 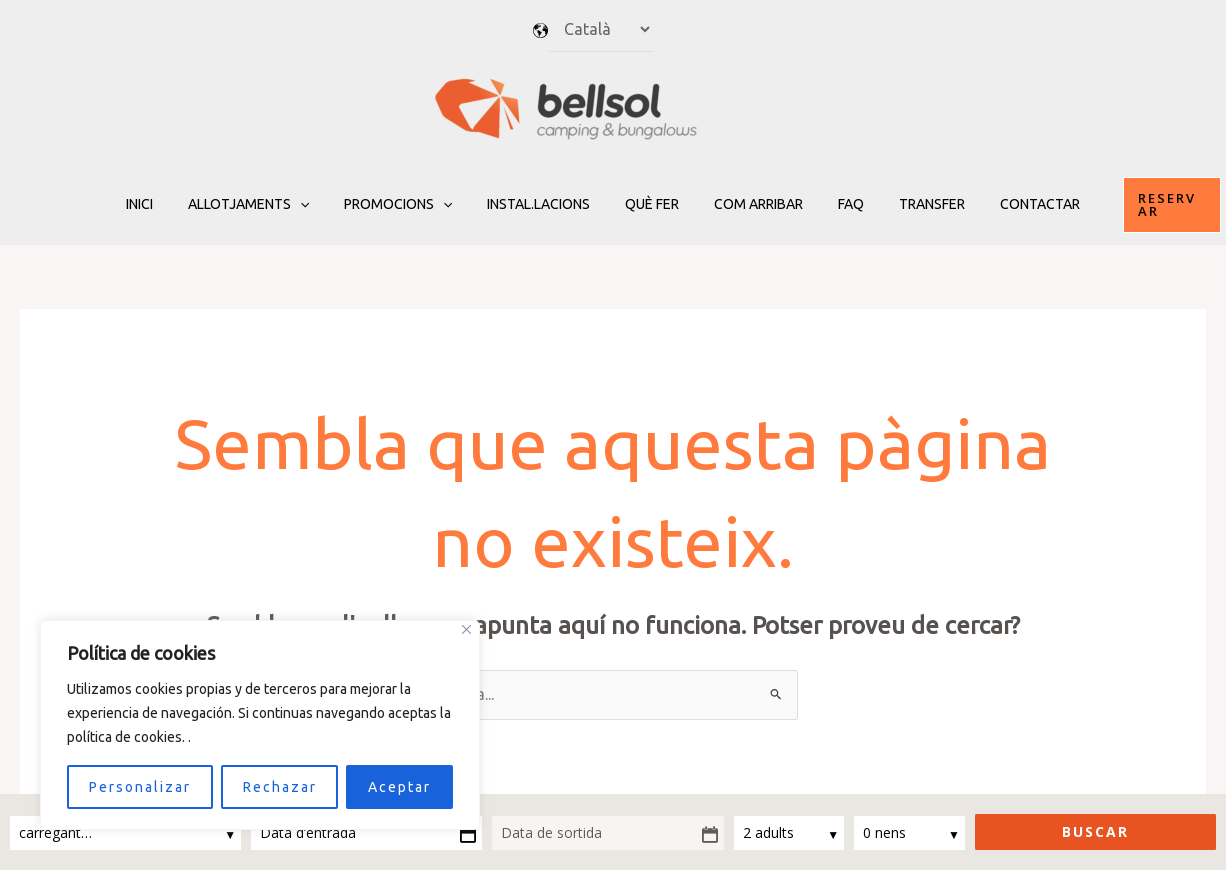 I want to click on Data d’entrada, so click(x=308, y=832).